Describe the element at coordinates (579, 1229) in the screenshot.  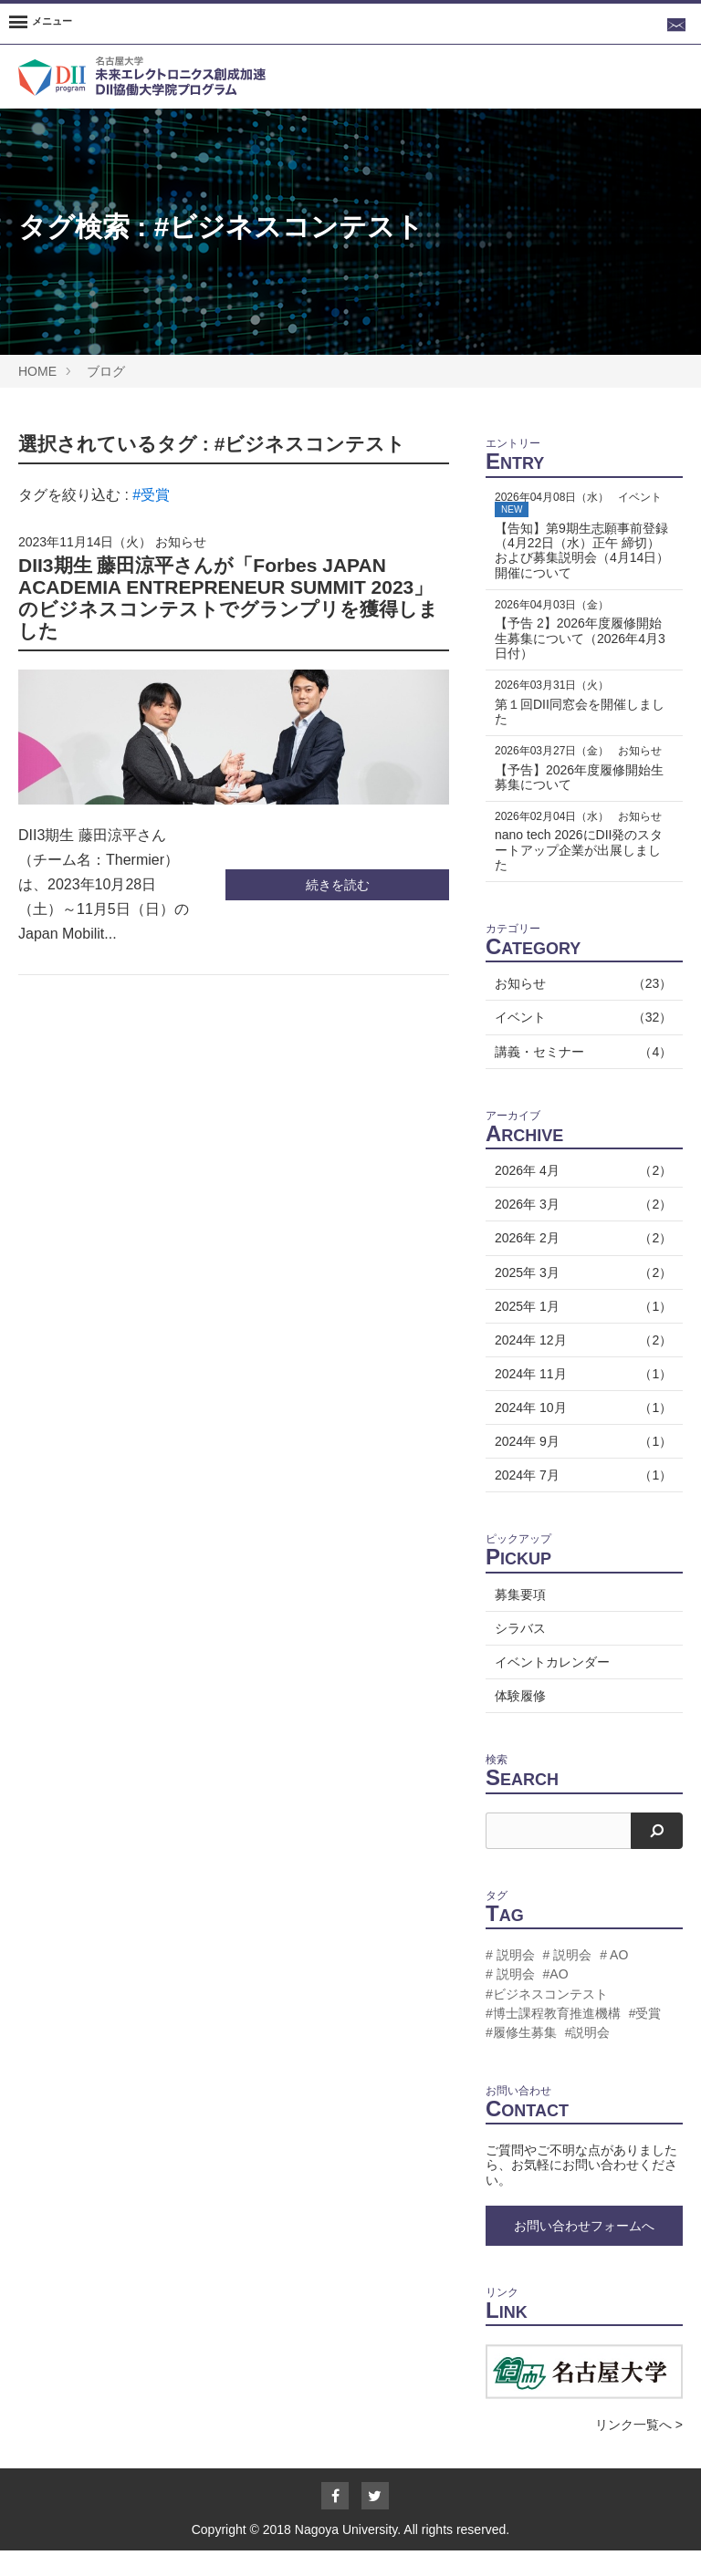
I see `2026年 3月` at that location.